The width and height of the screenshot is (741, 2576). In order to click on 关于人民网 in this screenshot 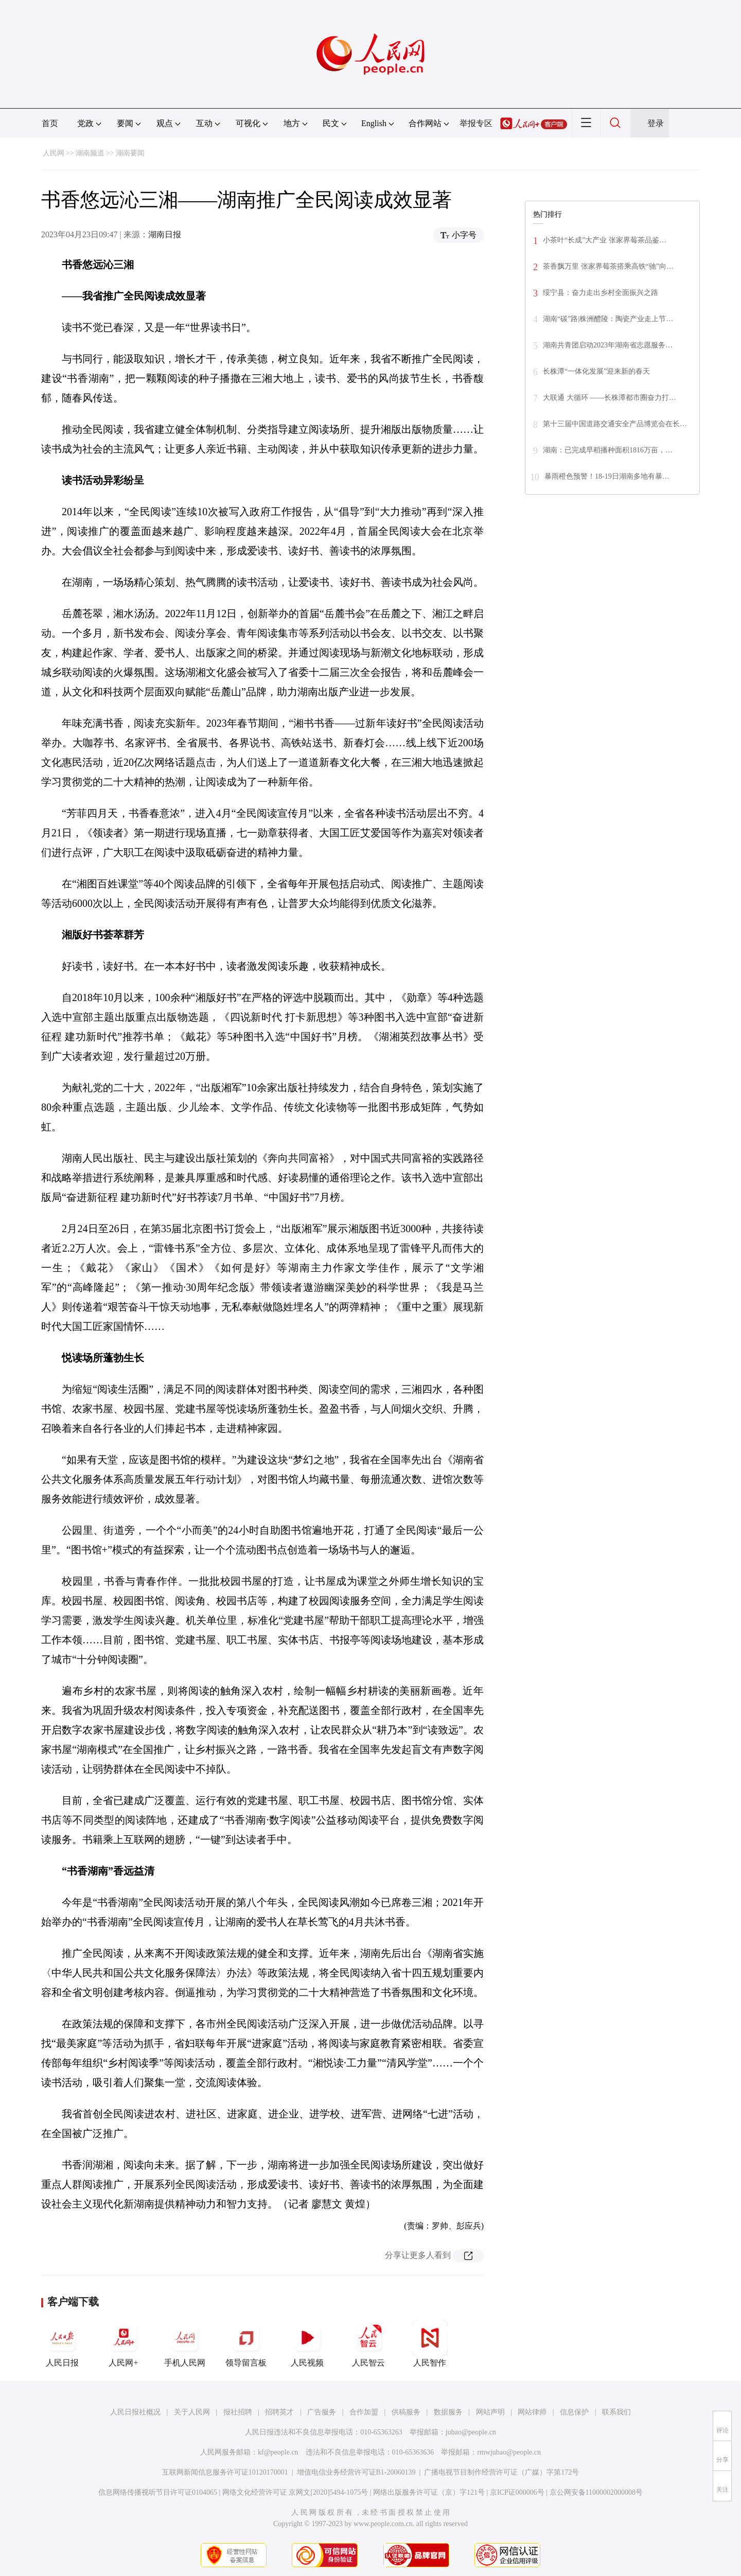, I will do `click(192, 2412)`.